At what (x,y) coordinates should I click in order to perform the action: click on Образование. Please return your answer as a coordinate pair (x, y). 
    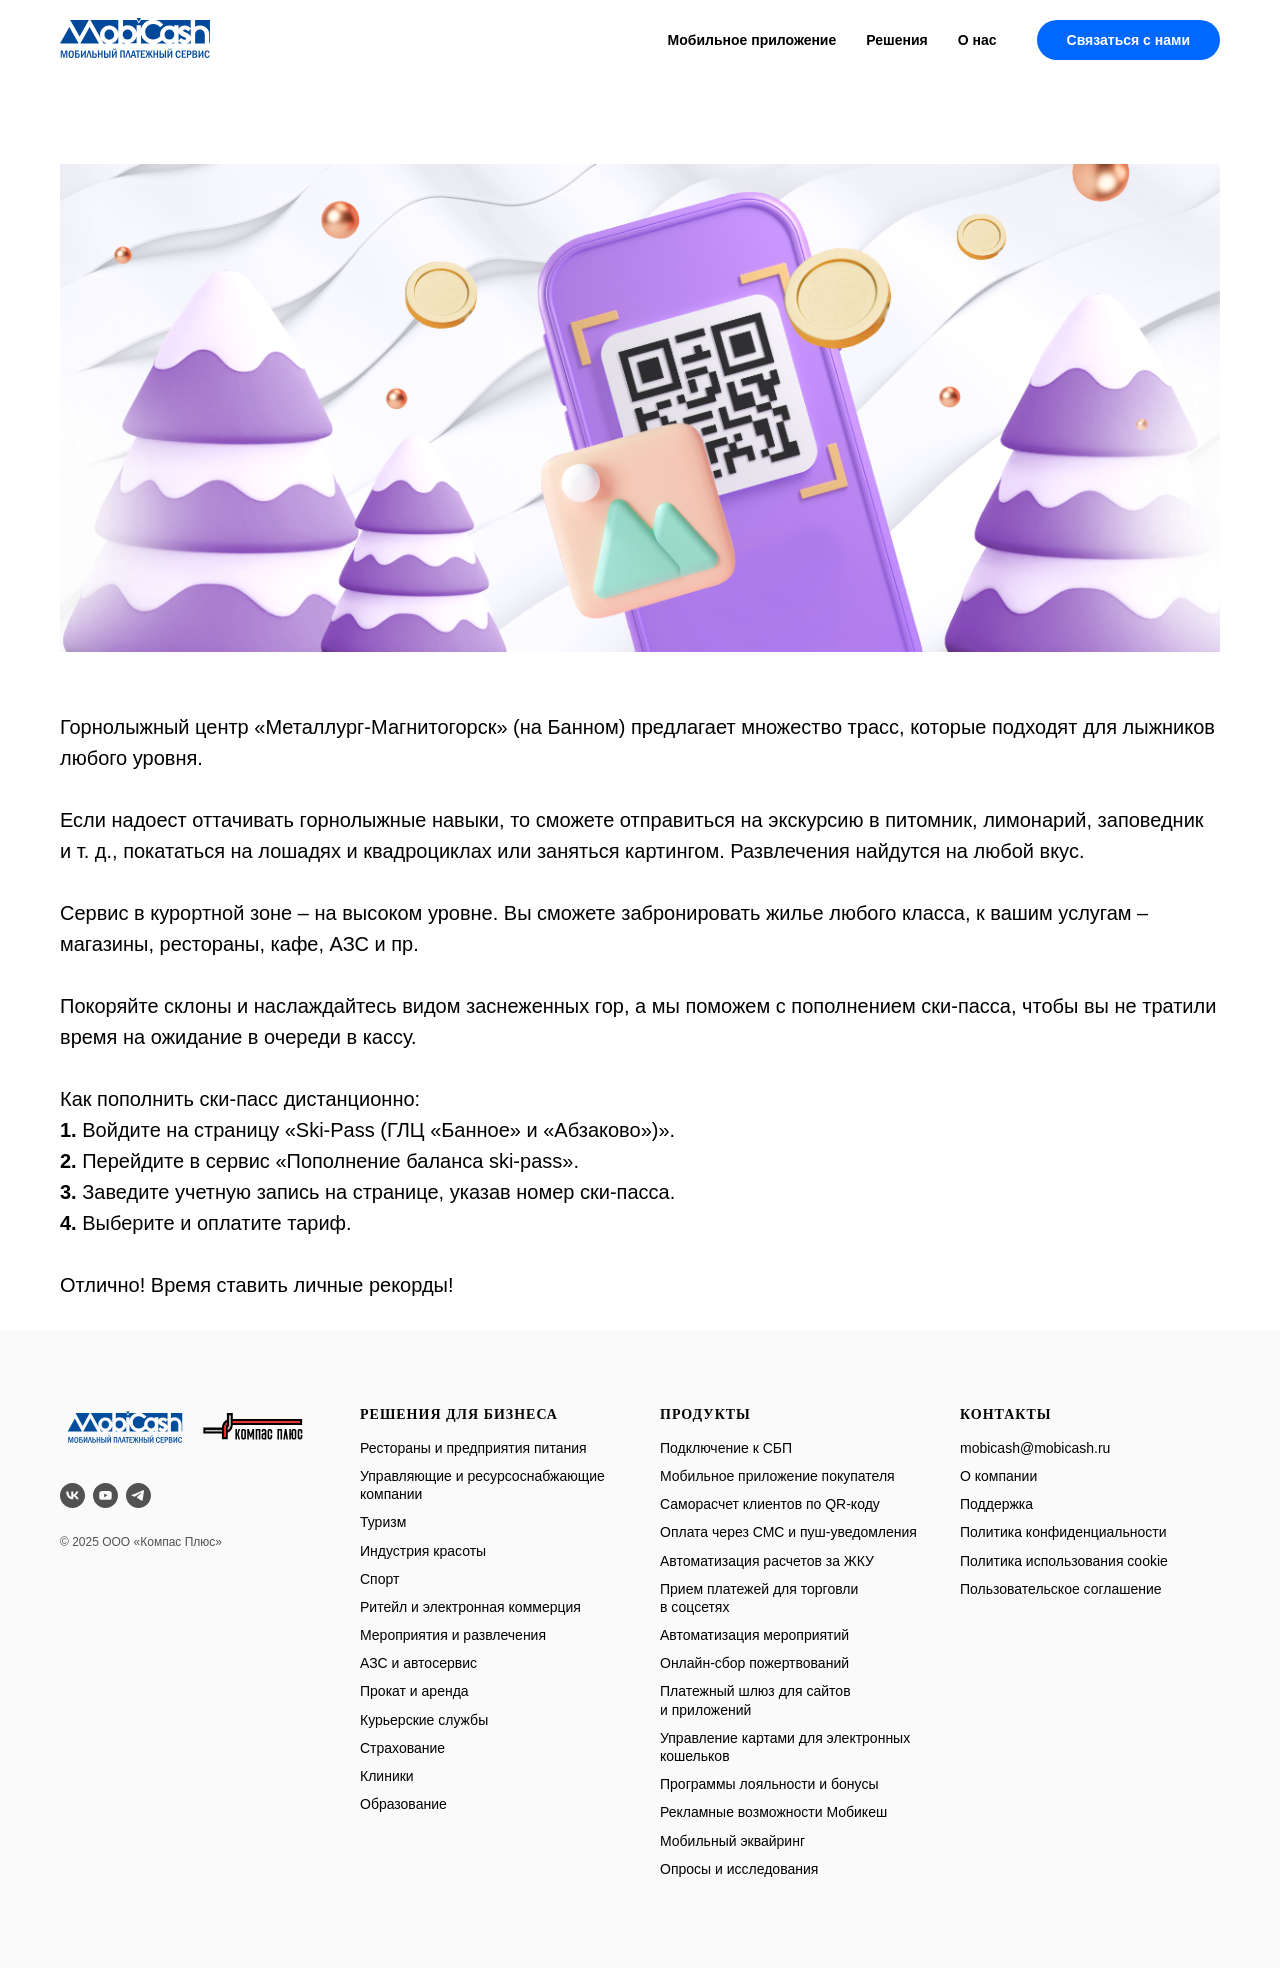
    Looking at the image, I should click on (403, 1804).